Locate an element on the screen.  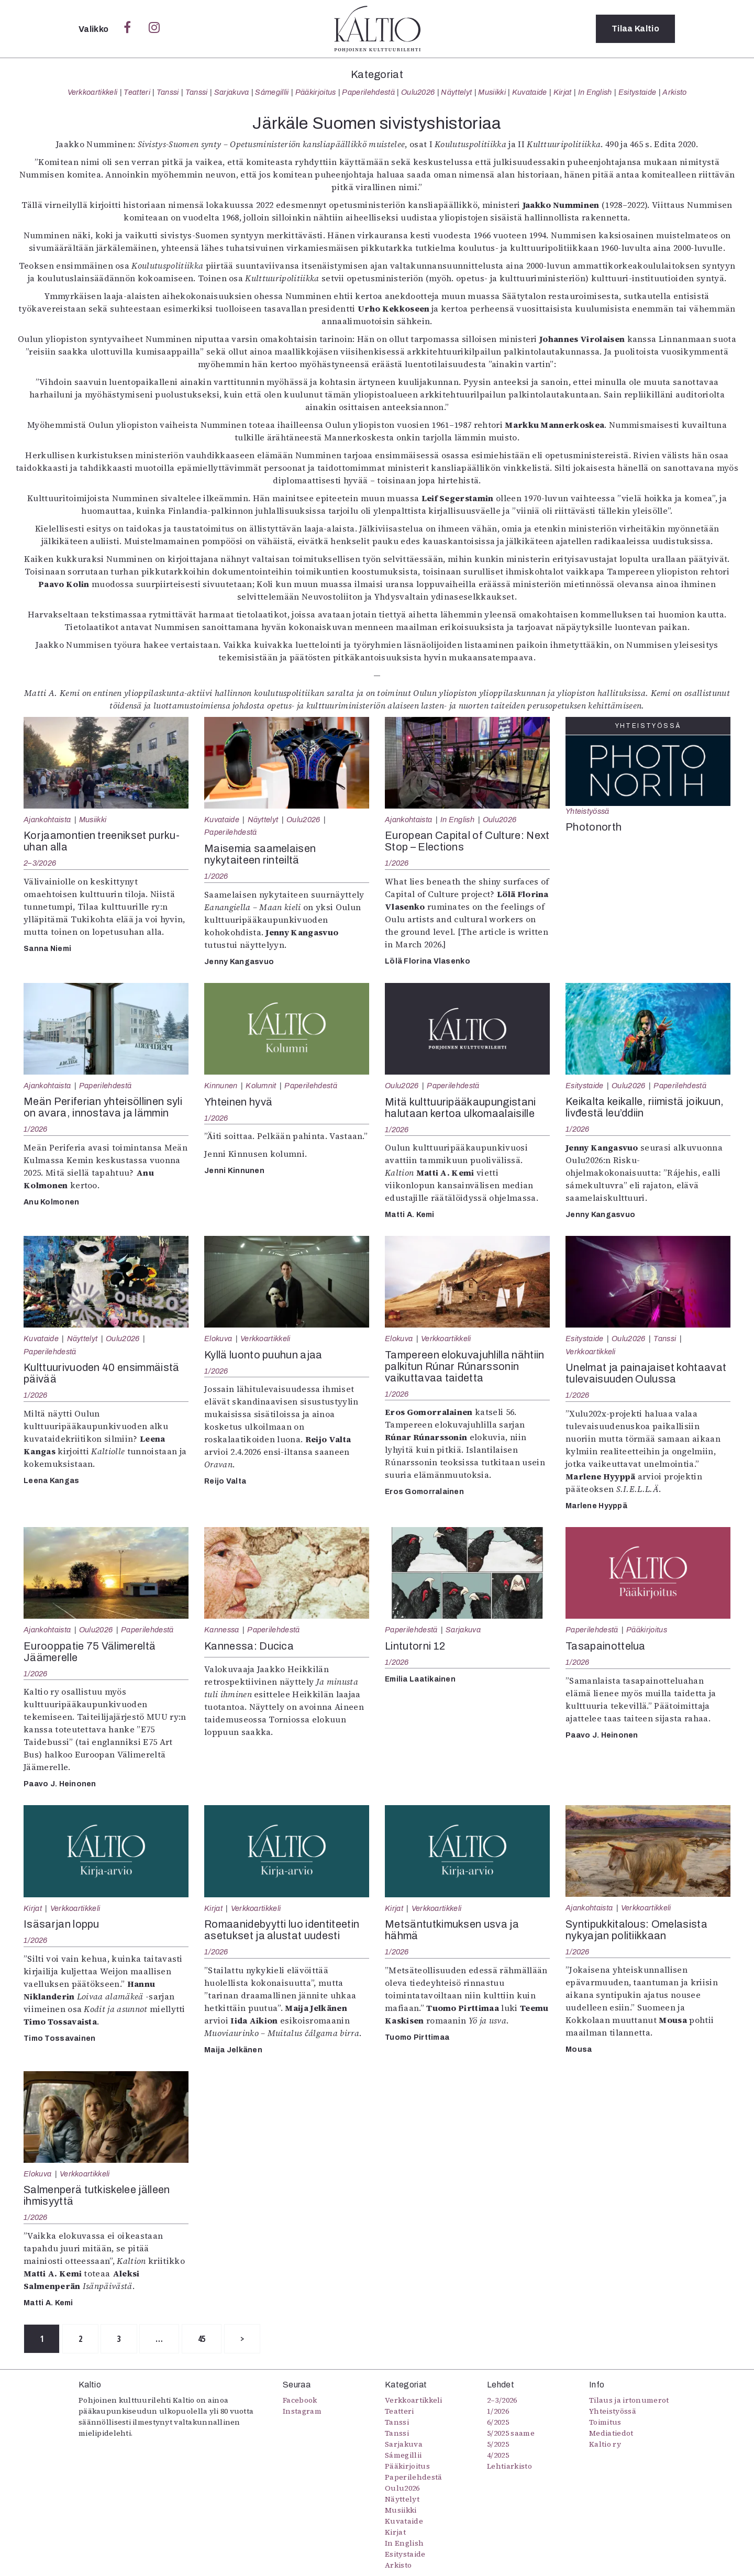
45 is located at coordinates (202, 2339).